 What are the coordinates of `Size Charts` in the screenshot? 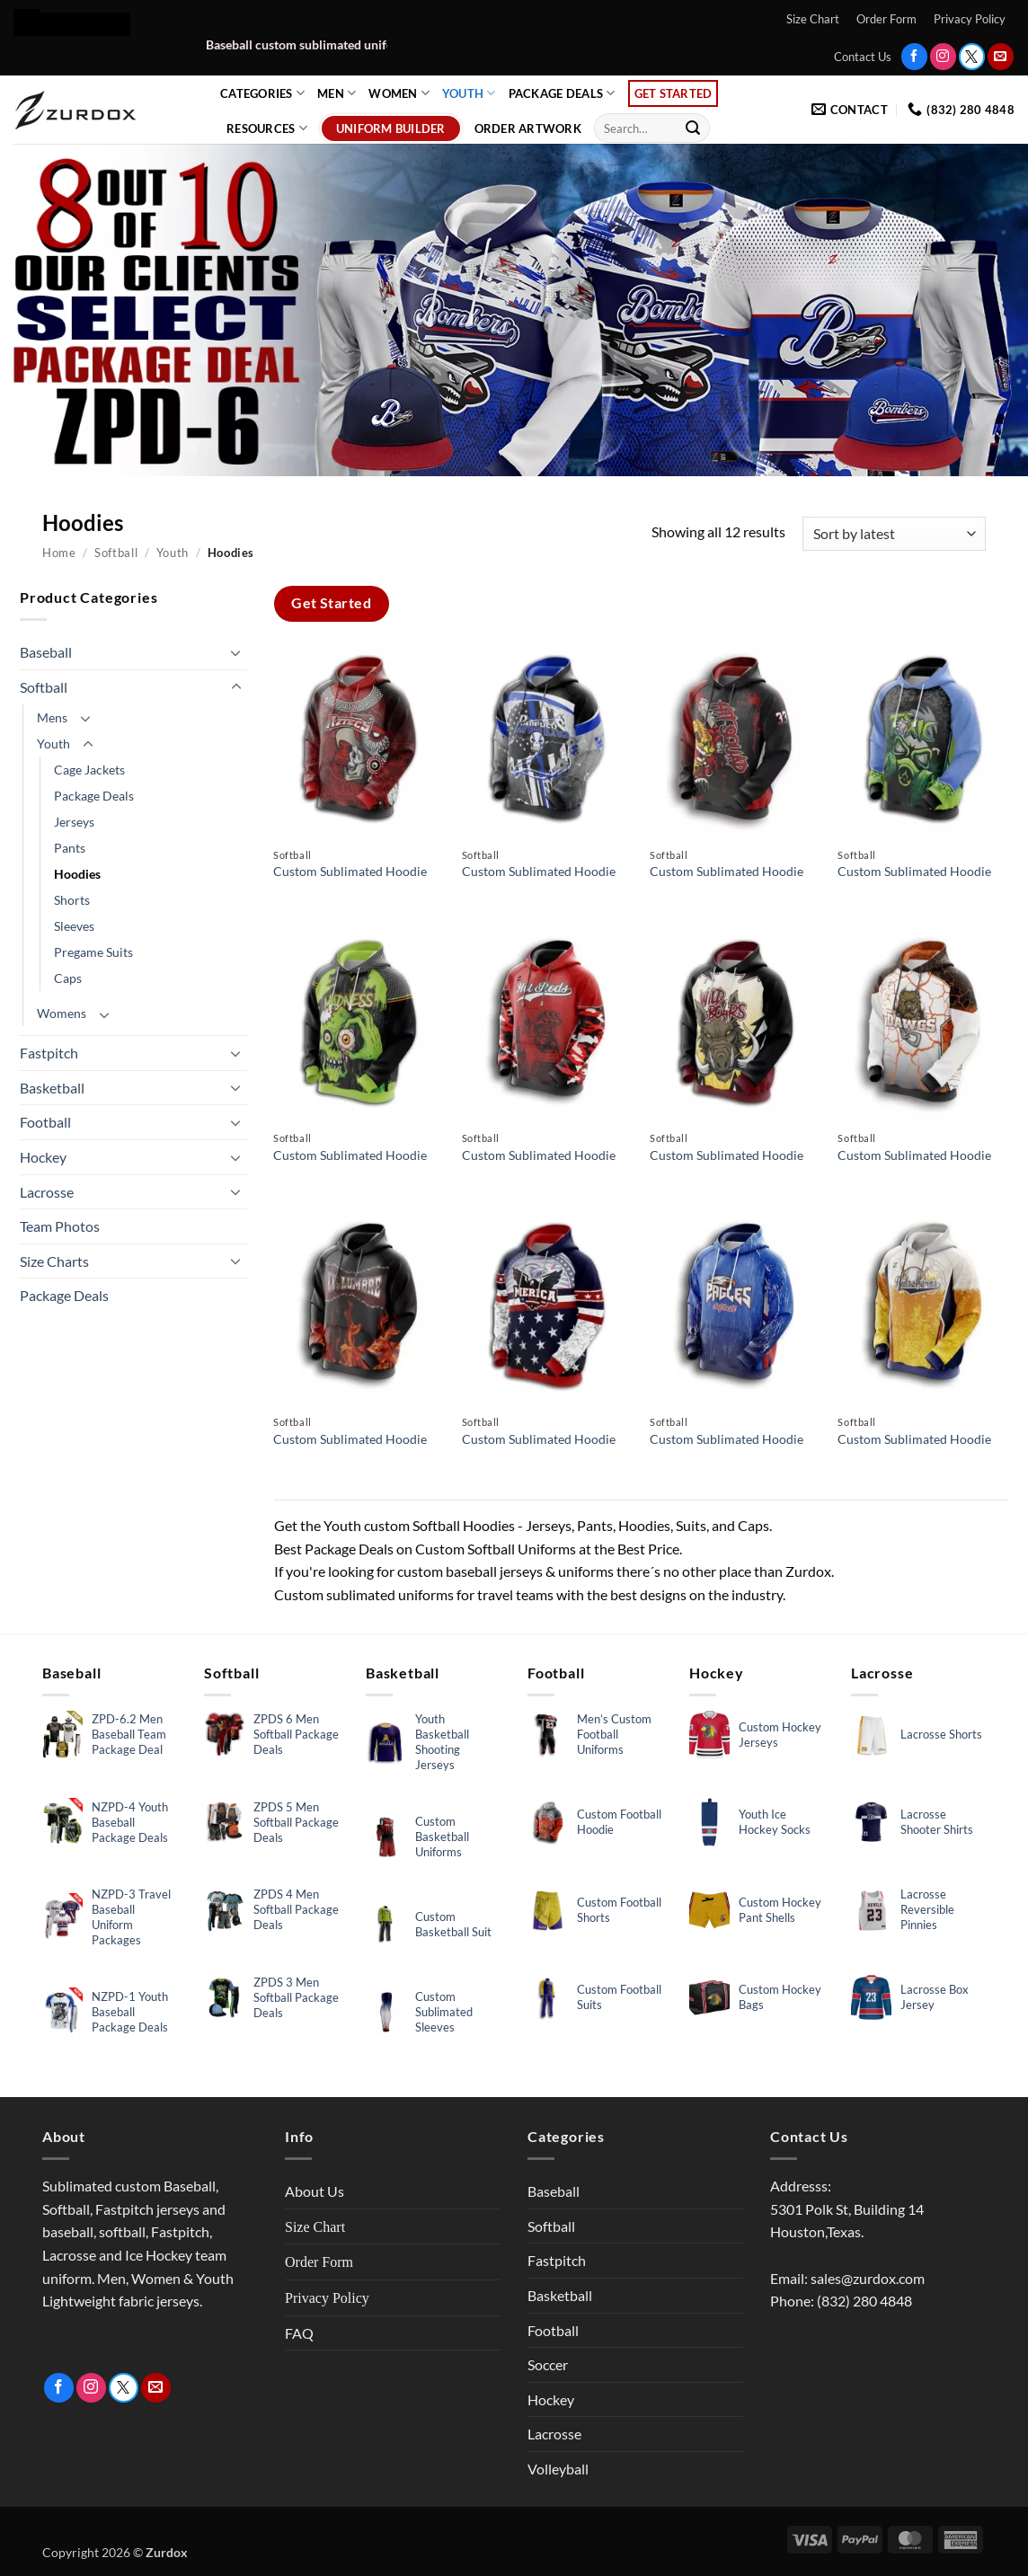 It's located at (54, 1261).